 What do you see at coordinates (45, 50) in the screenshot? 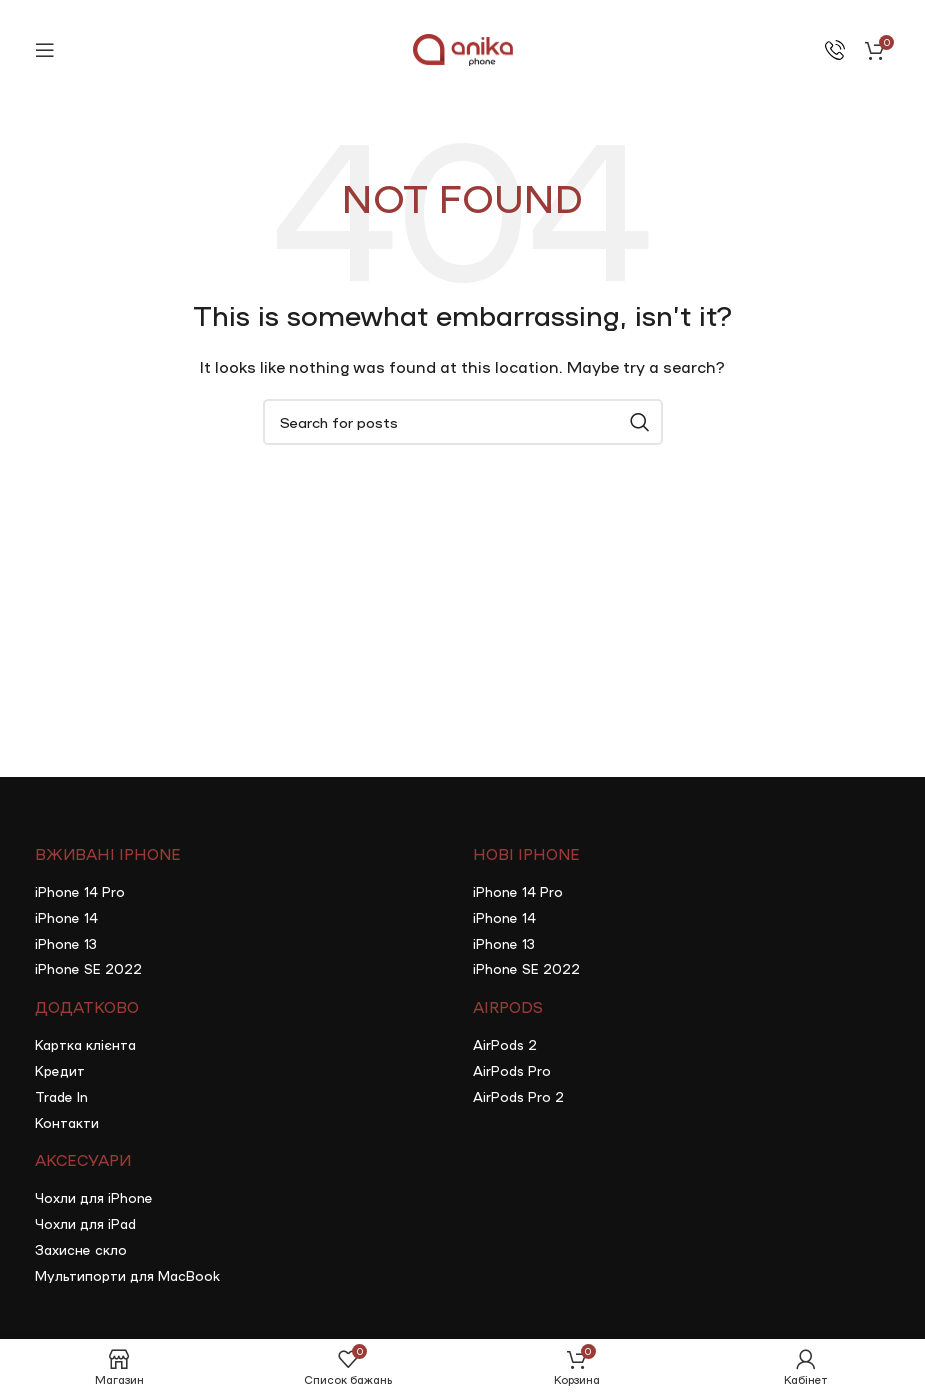
I see `[Open mobile menu]` at bounding box center [45, 50].